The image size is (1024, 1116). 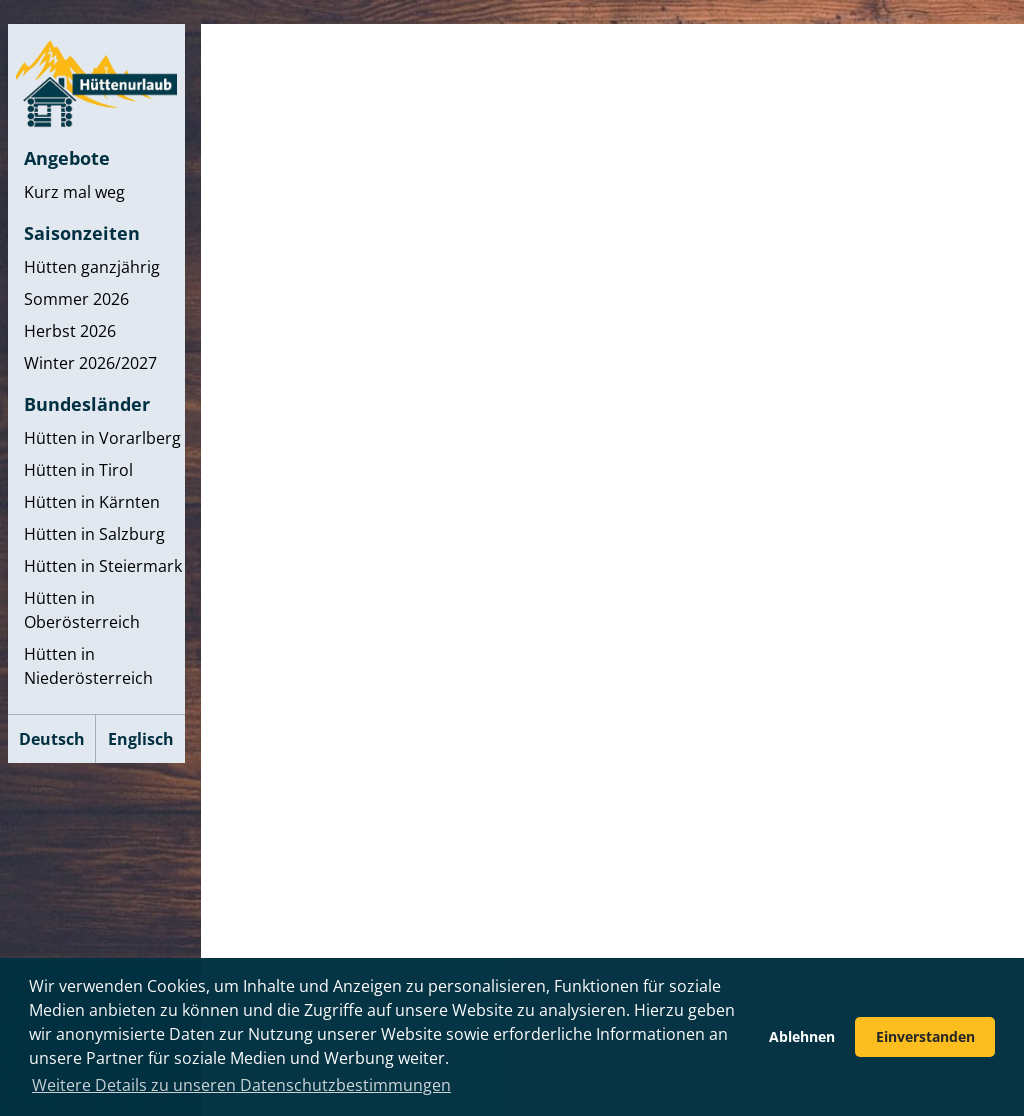 I want to click on Hütten in Kärnten, so click(x=92, y=502).